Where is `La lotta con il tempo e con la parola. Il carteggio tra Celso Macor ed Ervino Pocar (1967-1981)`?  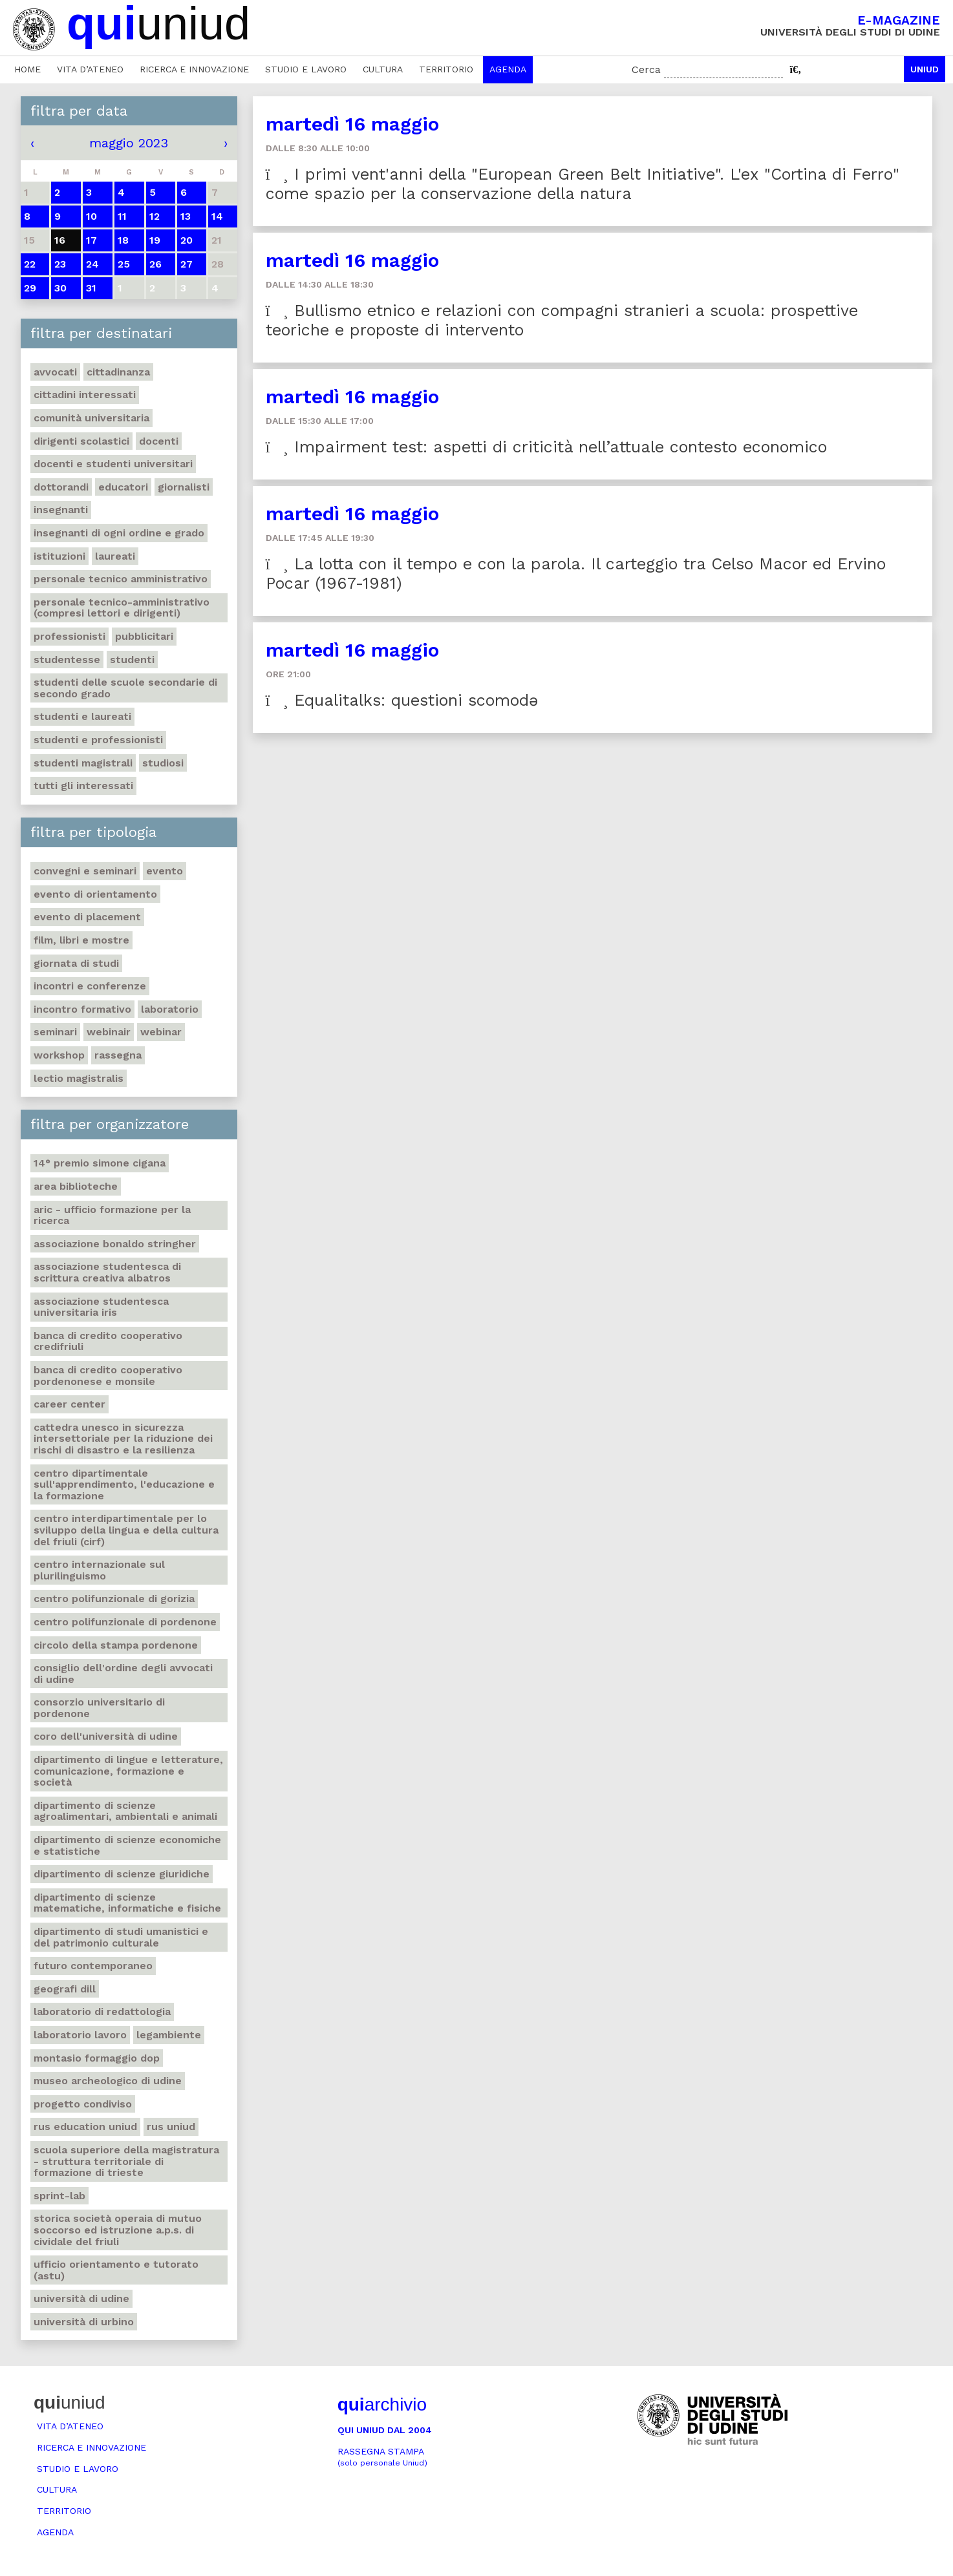
La lotta con il tempo e con la parola. Il carteggio tra Celso Macor ed Ervino Pocar (1967-1981) is located at coordinates (576, 573).